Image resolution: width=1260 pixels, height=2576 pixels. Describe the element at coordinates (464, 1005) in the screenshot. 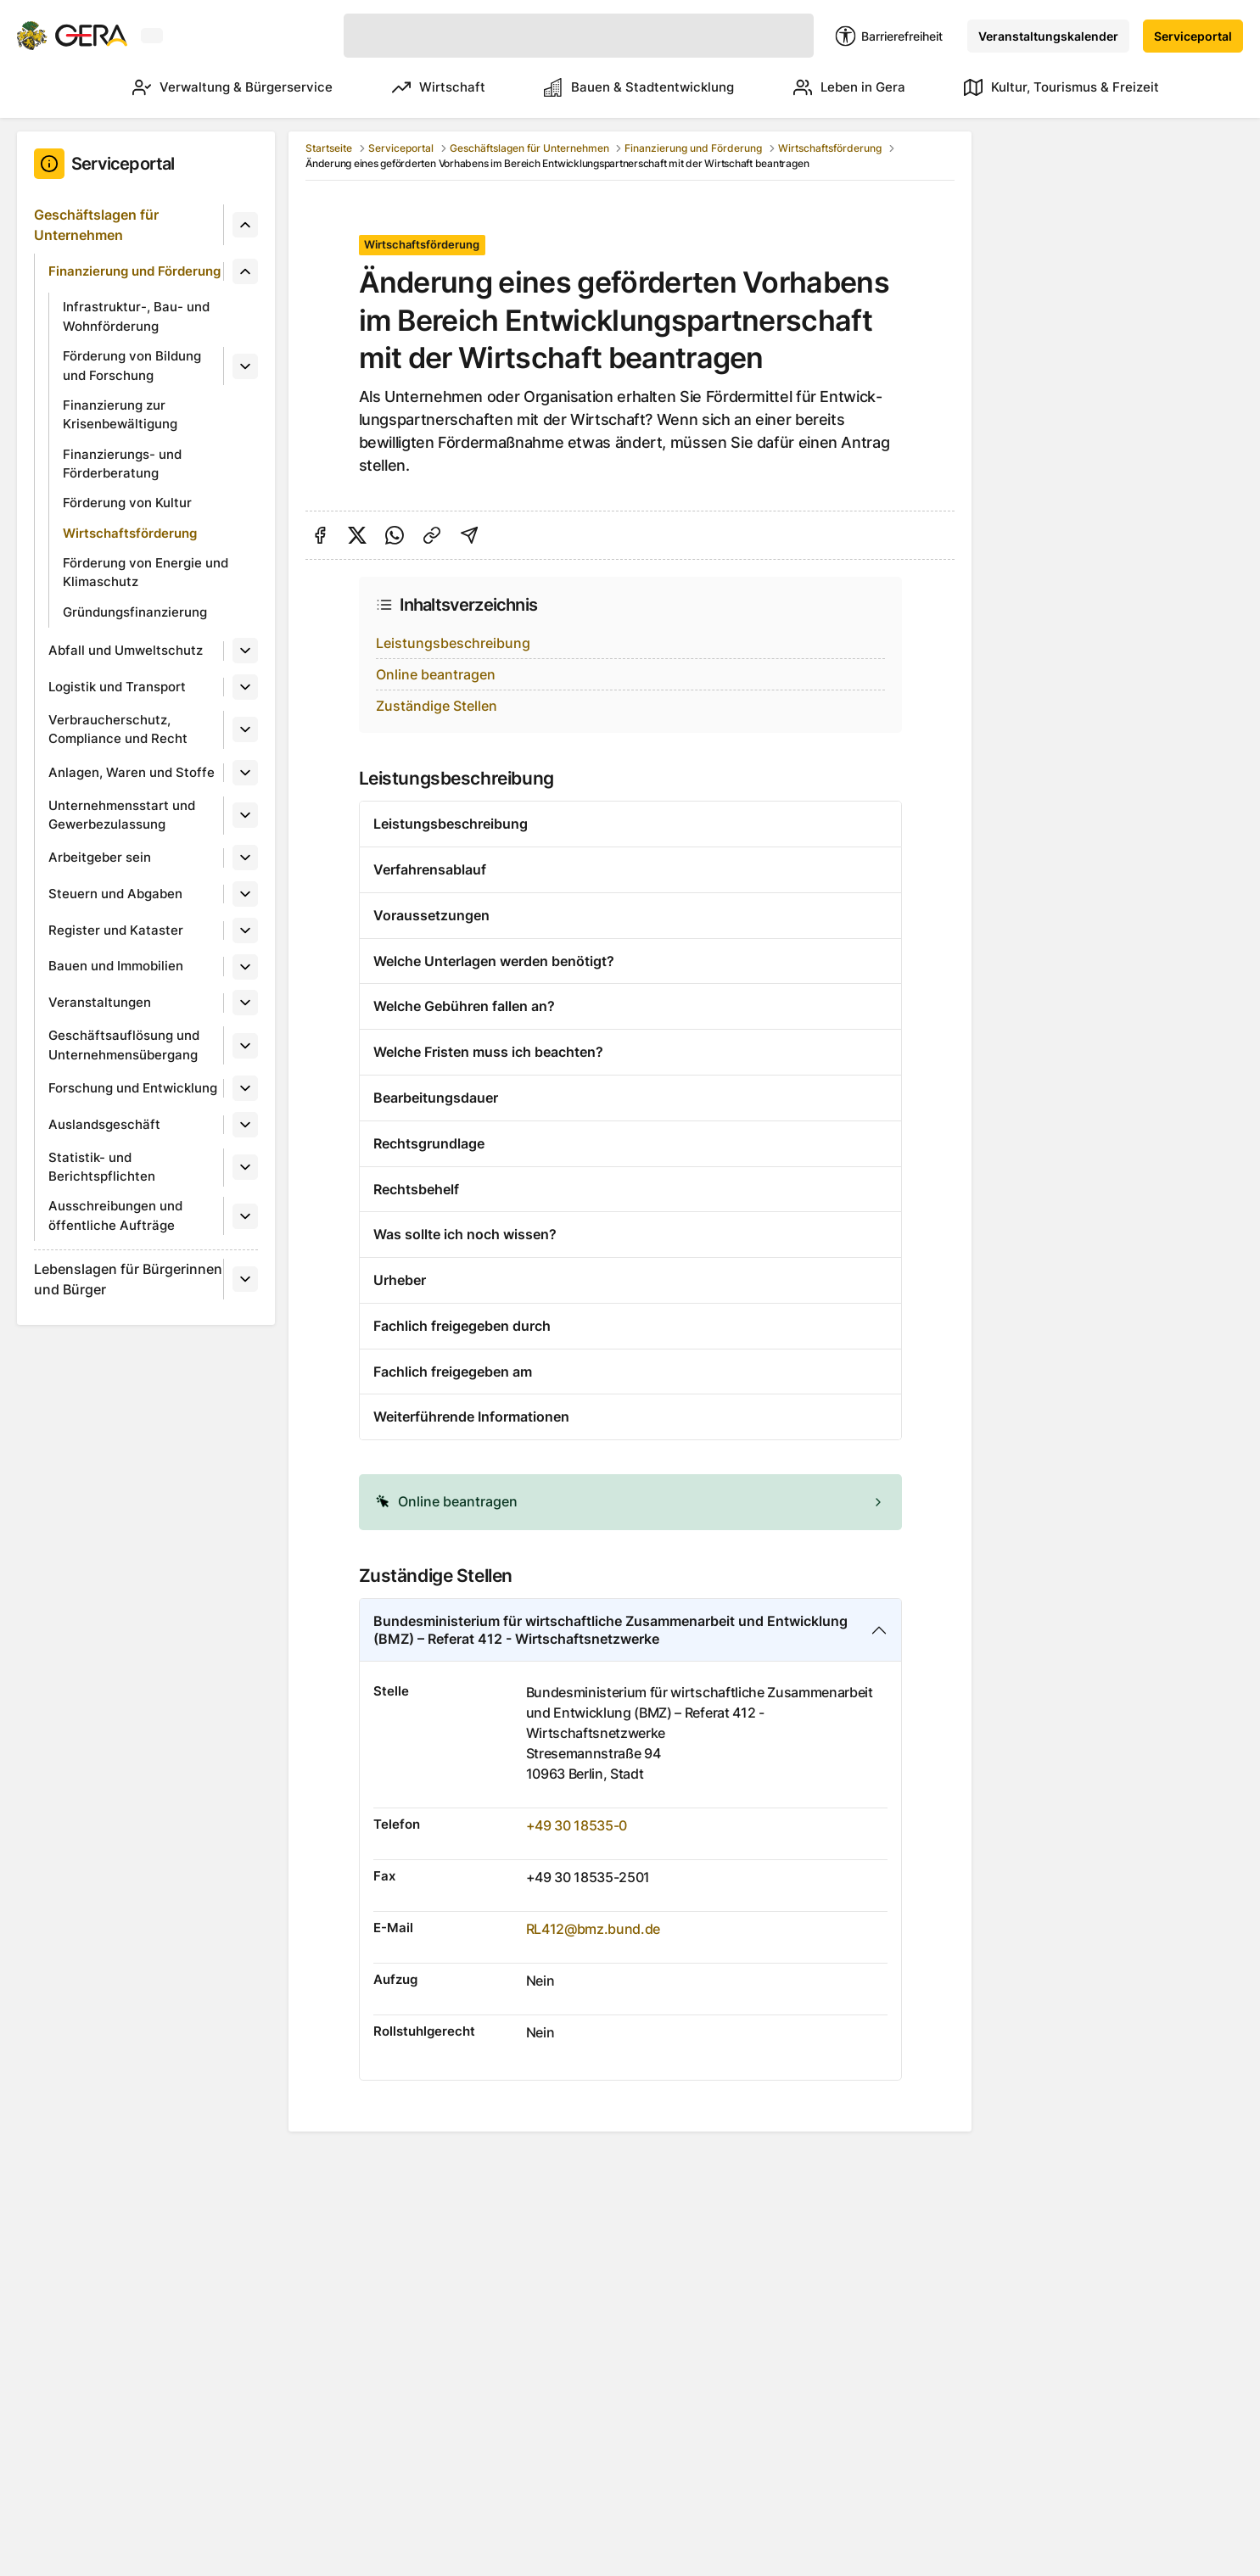

I see `Welche Gebühren fallen an?` at that location.